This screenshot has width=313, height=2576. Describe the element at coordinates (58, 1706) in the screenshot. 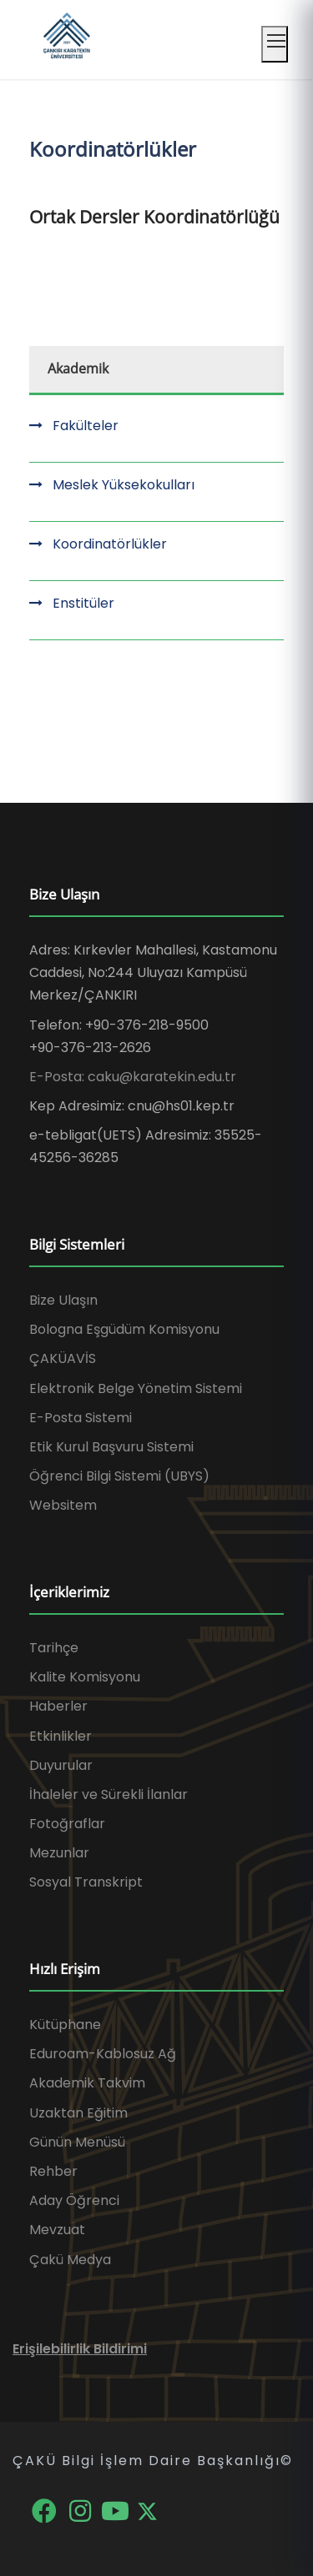

I see `Haberler` at that location.